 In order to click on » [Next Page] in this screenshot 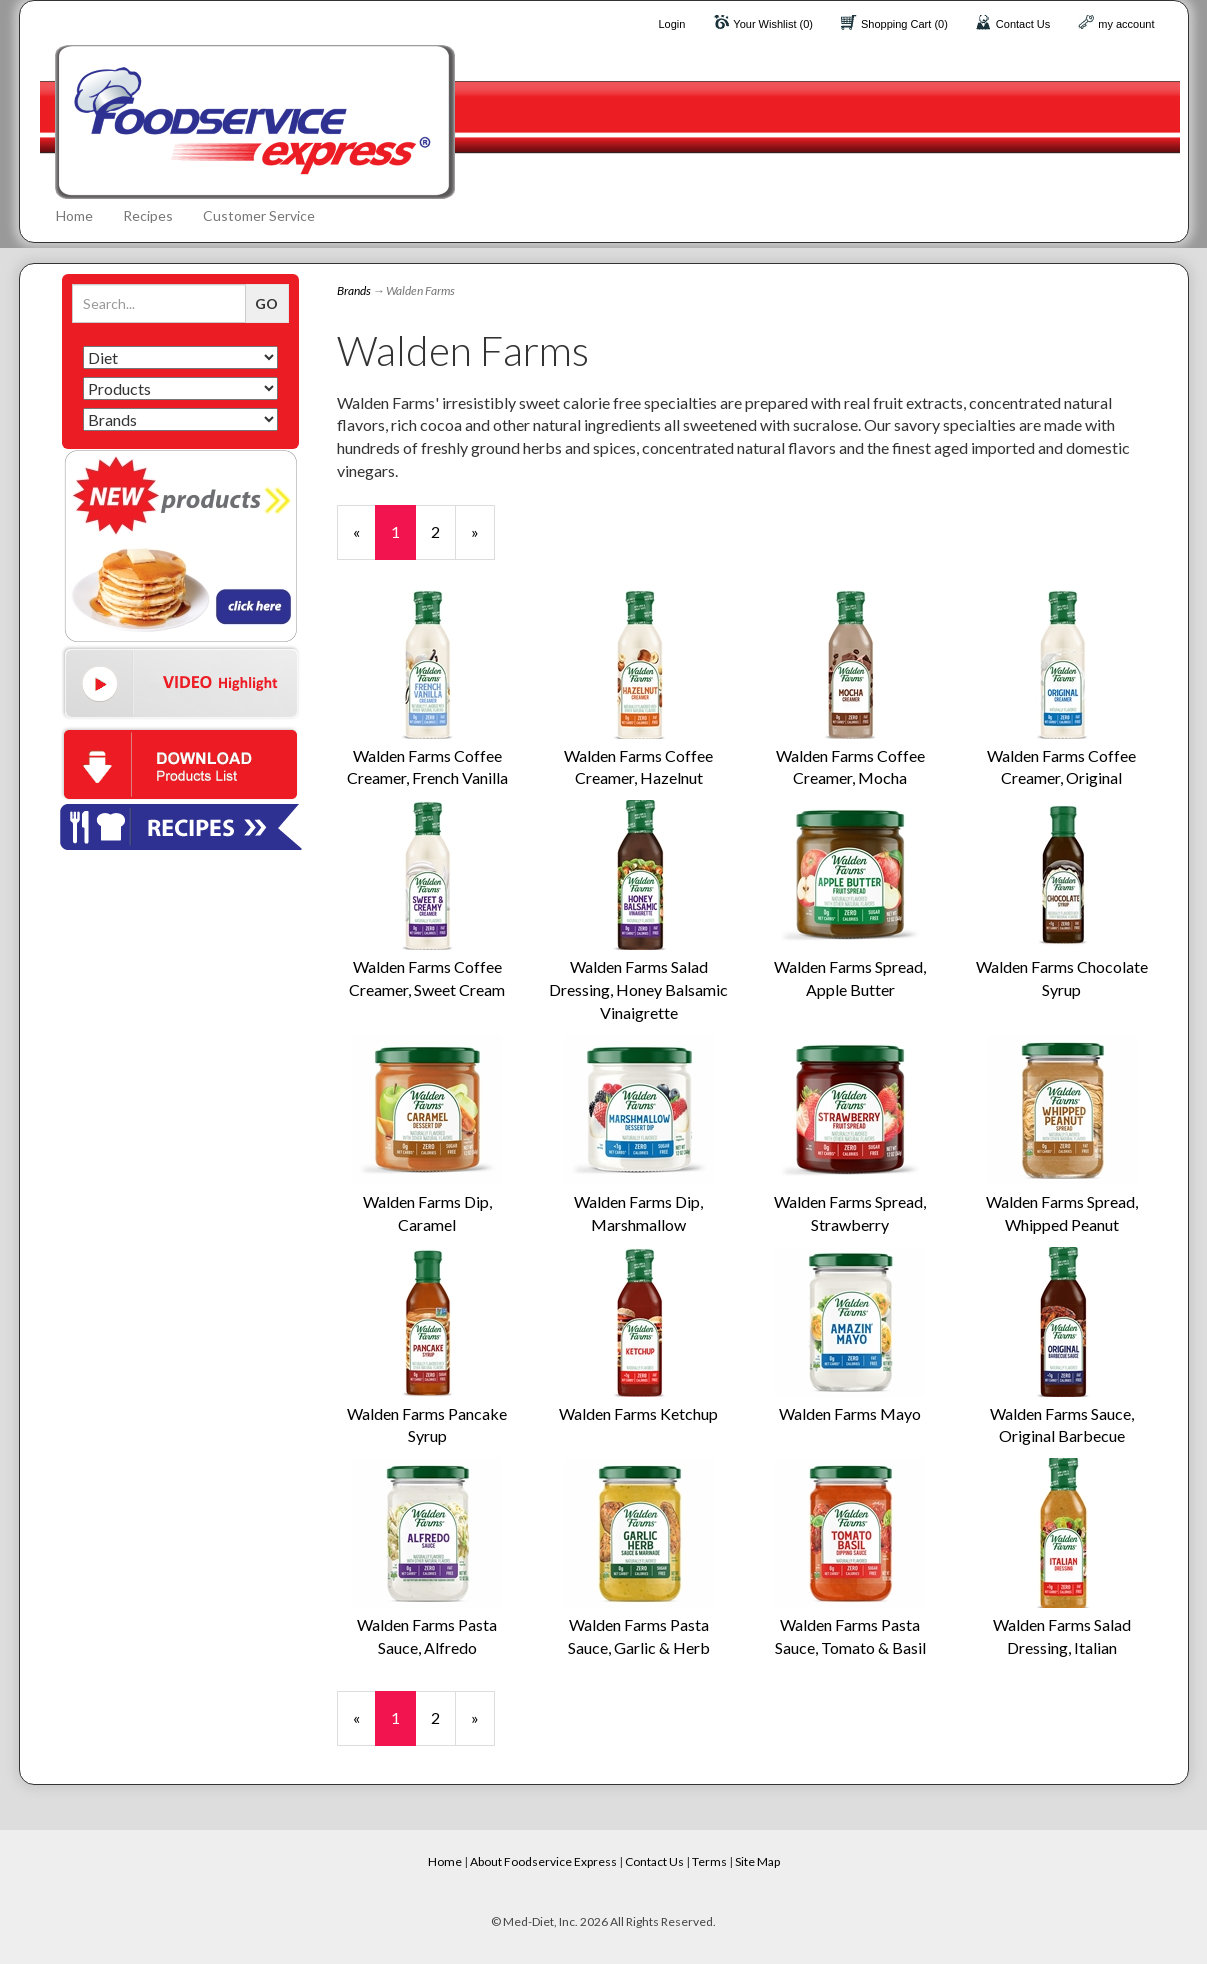, I will do `click(483, 540)`.